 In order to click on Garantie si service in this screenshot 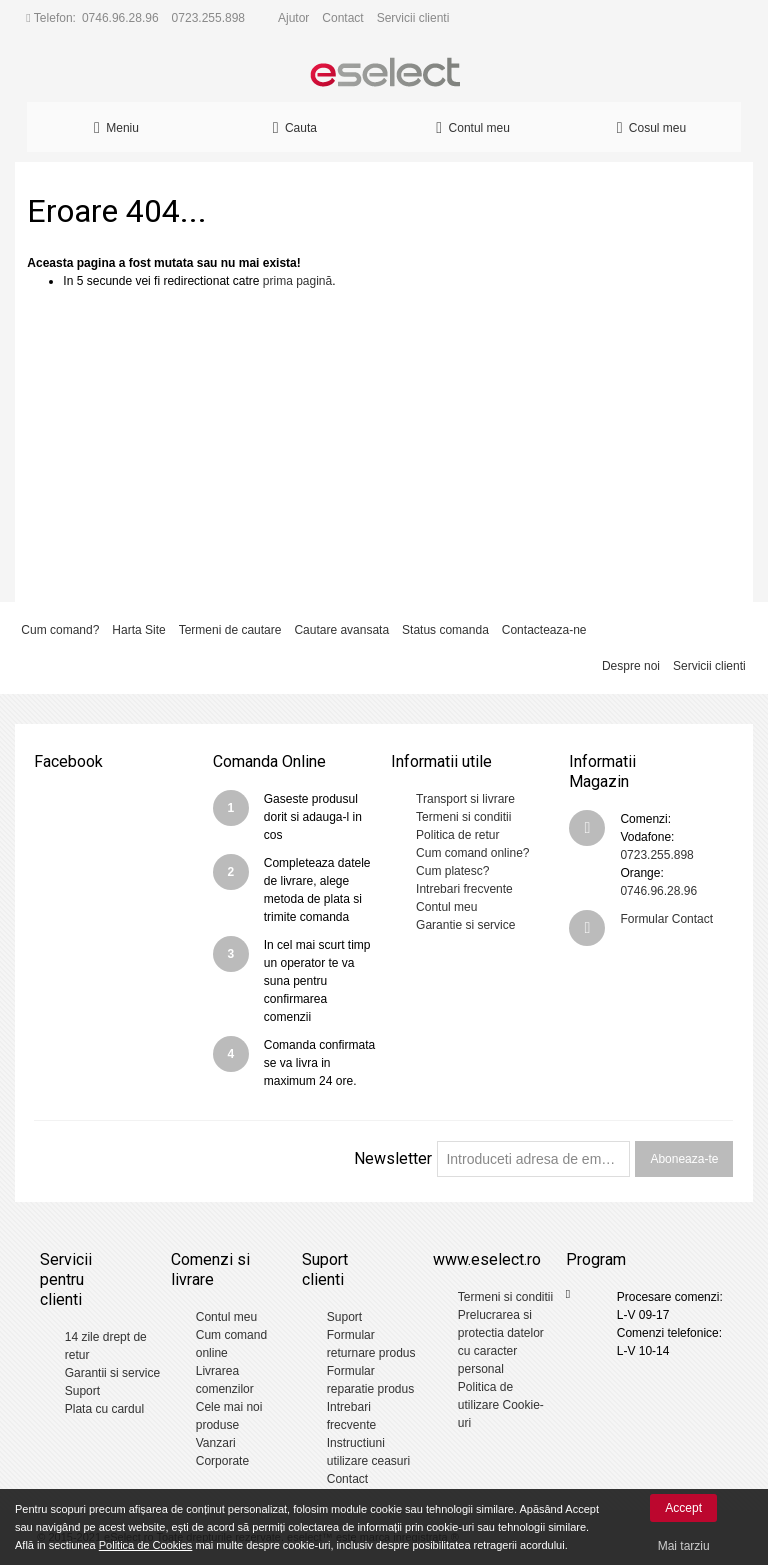, I will do `click(465, 925)`.